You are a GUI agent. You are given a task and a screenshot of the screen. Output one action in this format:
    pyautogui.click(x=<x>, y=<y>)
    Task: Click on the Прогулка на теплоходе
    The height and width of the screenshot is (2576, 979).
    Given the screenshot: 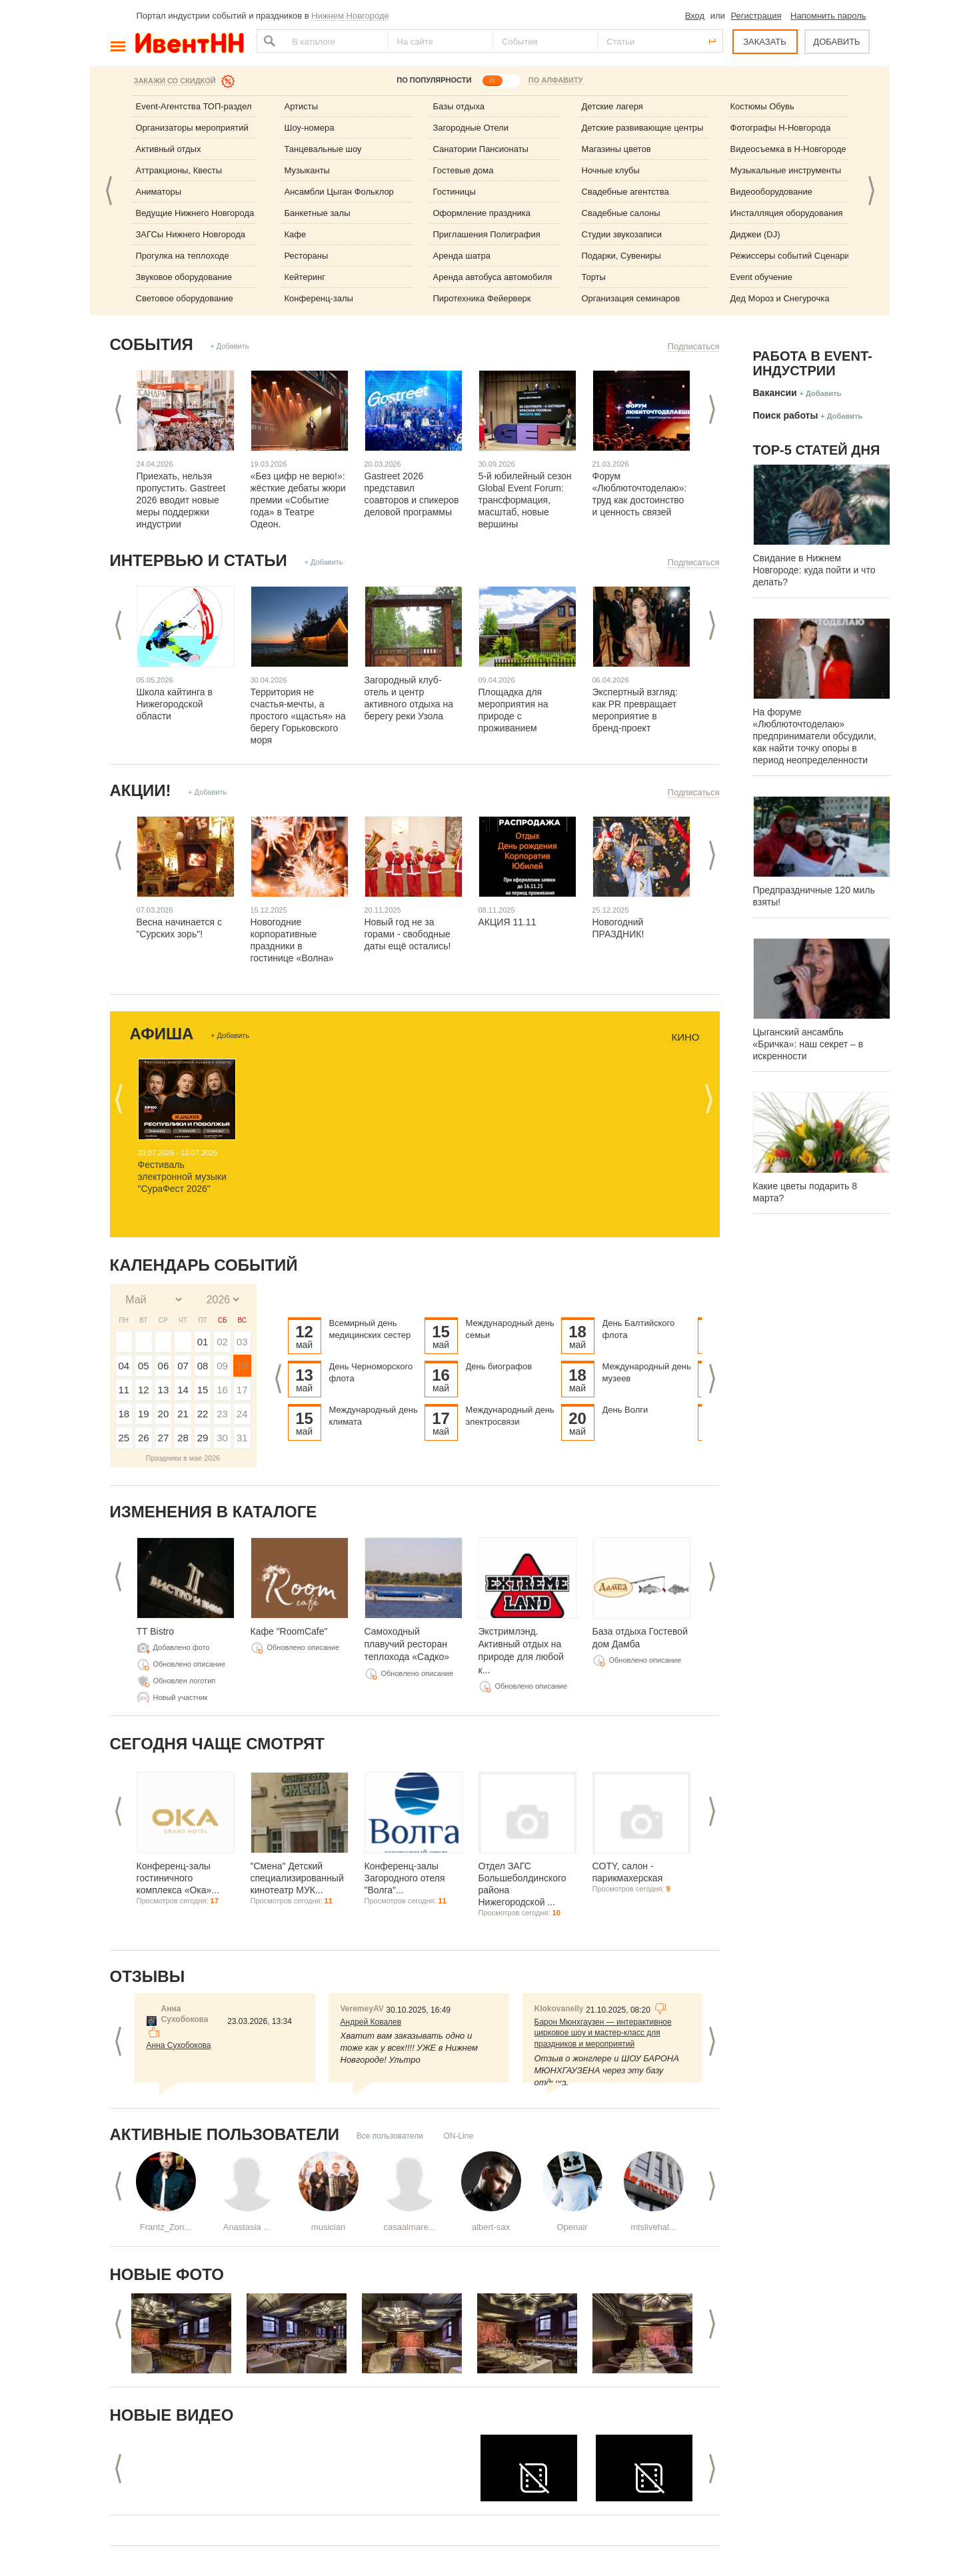 What is the action you would take?
    pyautogui.click(x=182, y=256)
    